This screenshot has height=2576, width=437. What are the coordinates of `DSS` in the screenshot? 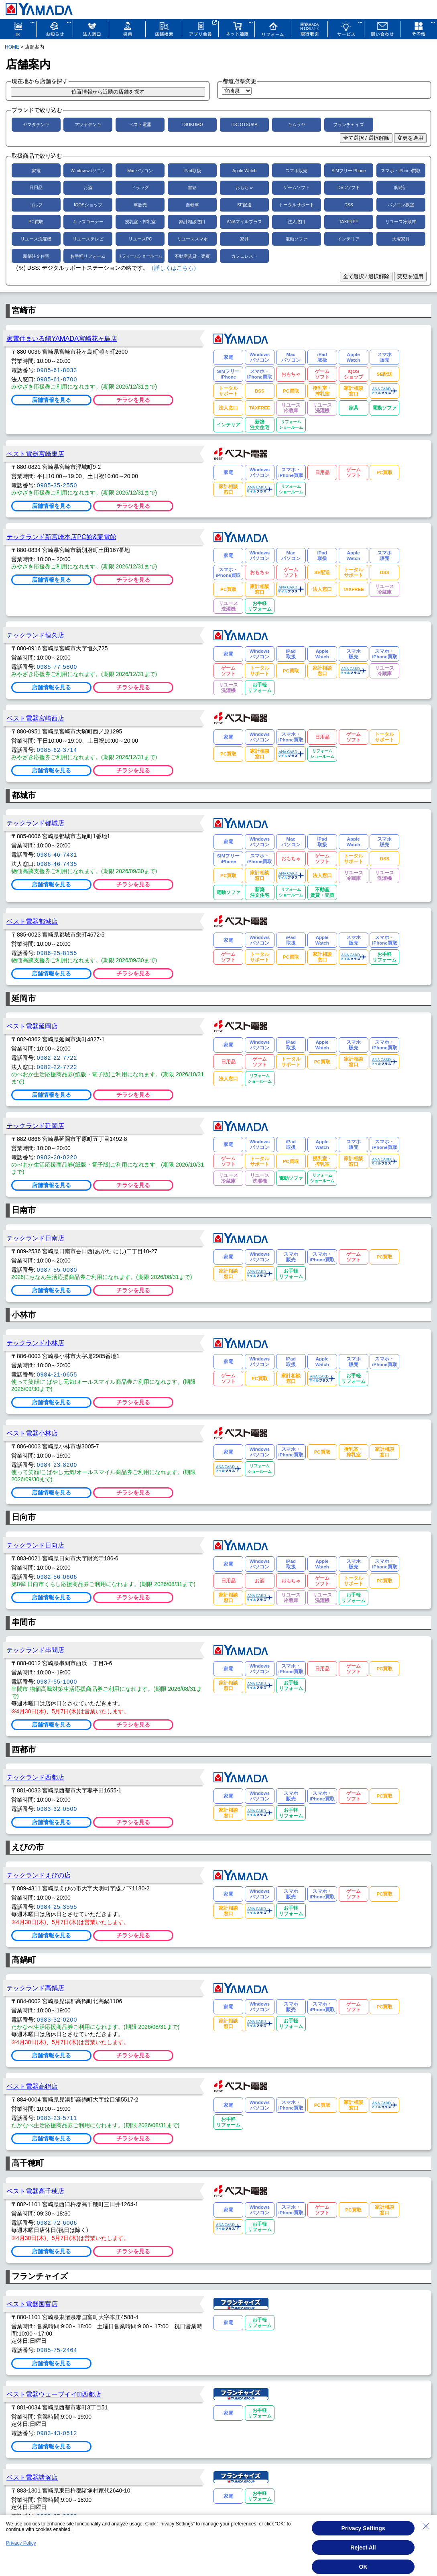 It's located at (348, 204).